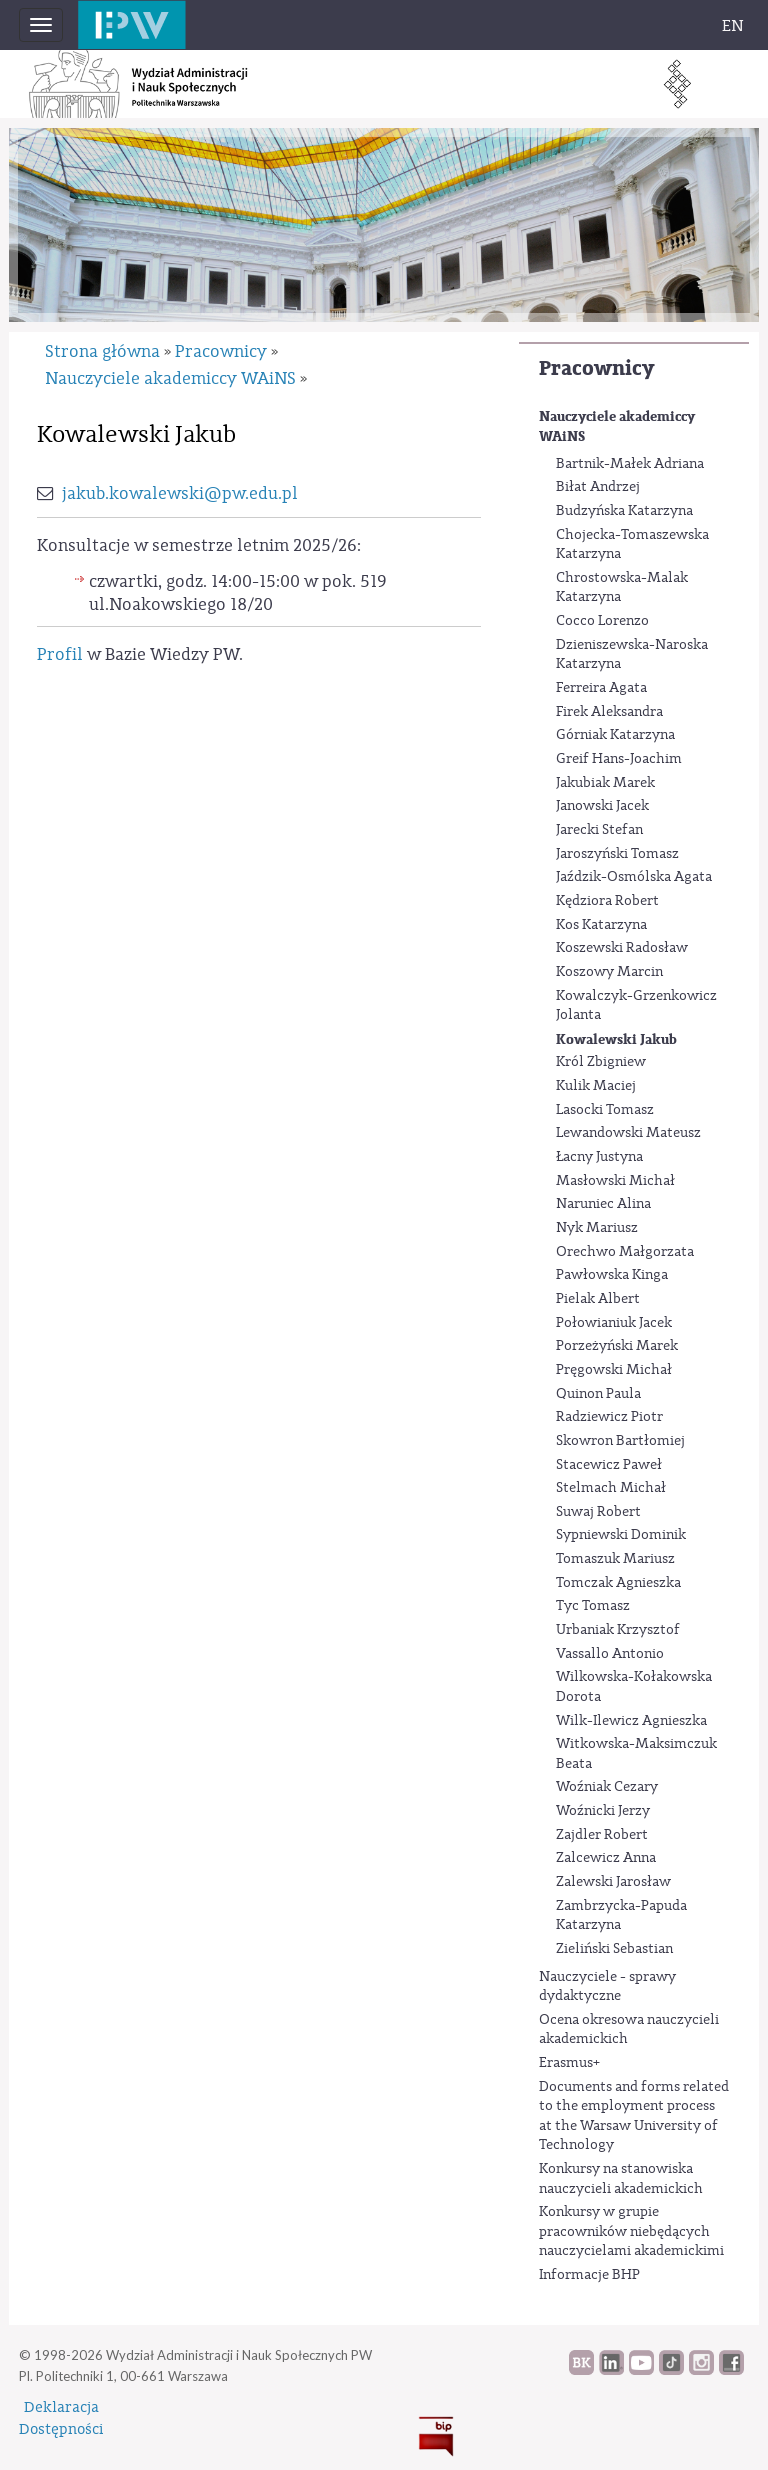 The width and height of the screenshot is (768, 2470). I want to click on Nauczyciele - sprawy dydaktyczne, so click(607, 1987).